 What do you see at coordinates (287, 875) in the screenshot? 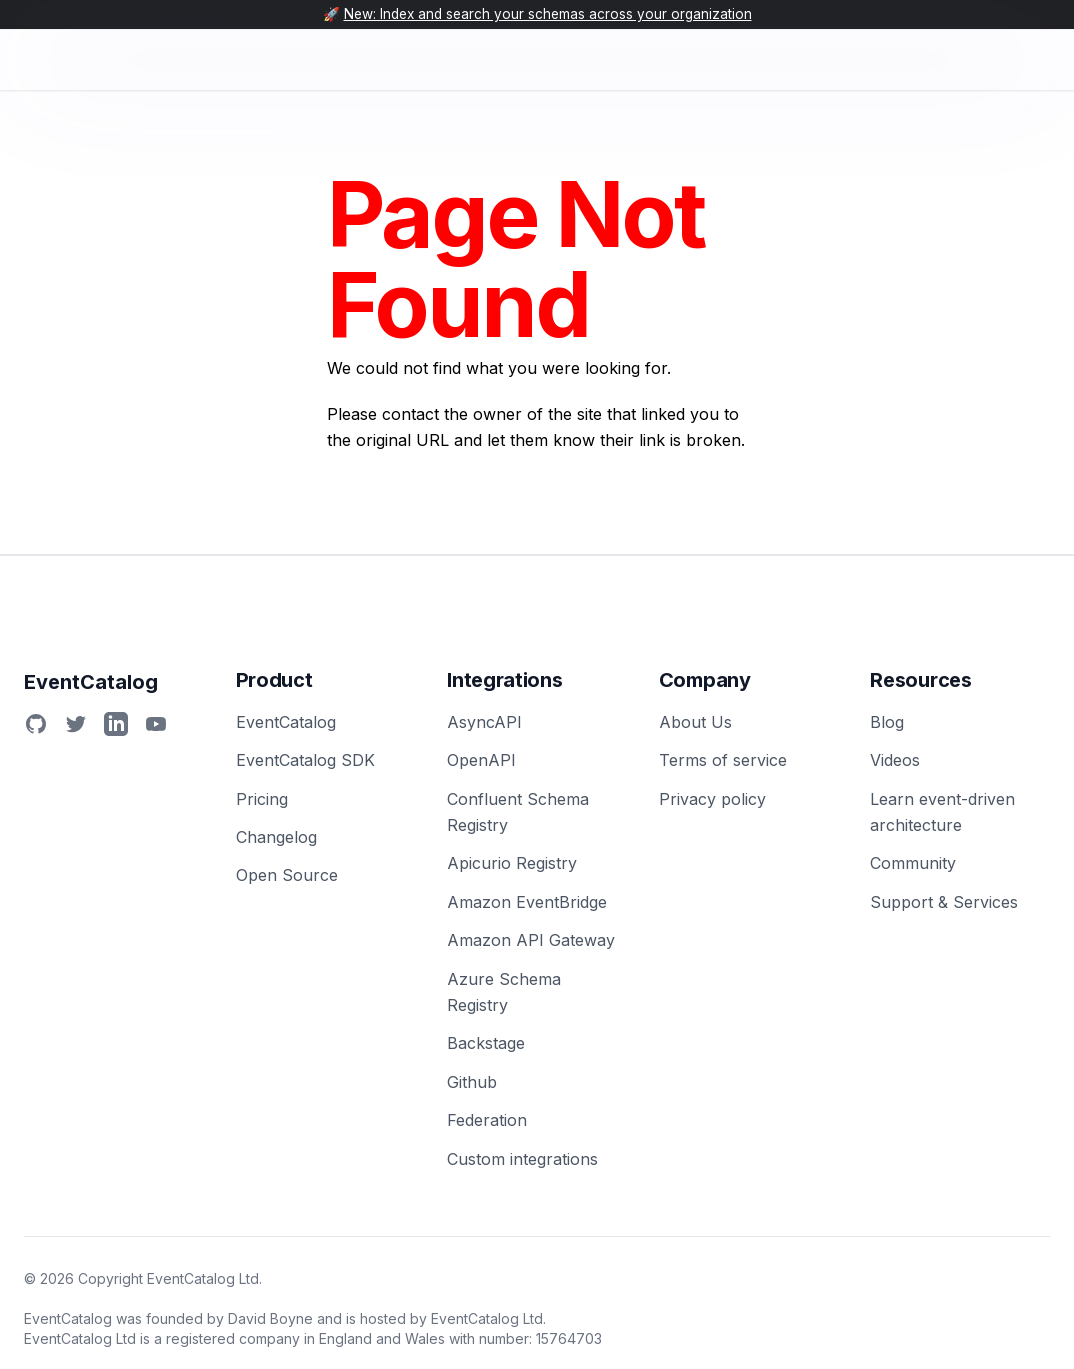
I see `Open Source` at bounding box center [287, 875].